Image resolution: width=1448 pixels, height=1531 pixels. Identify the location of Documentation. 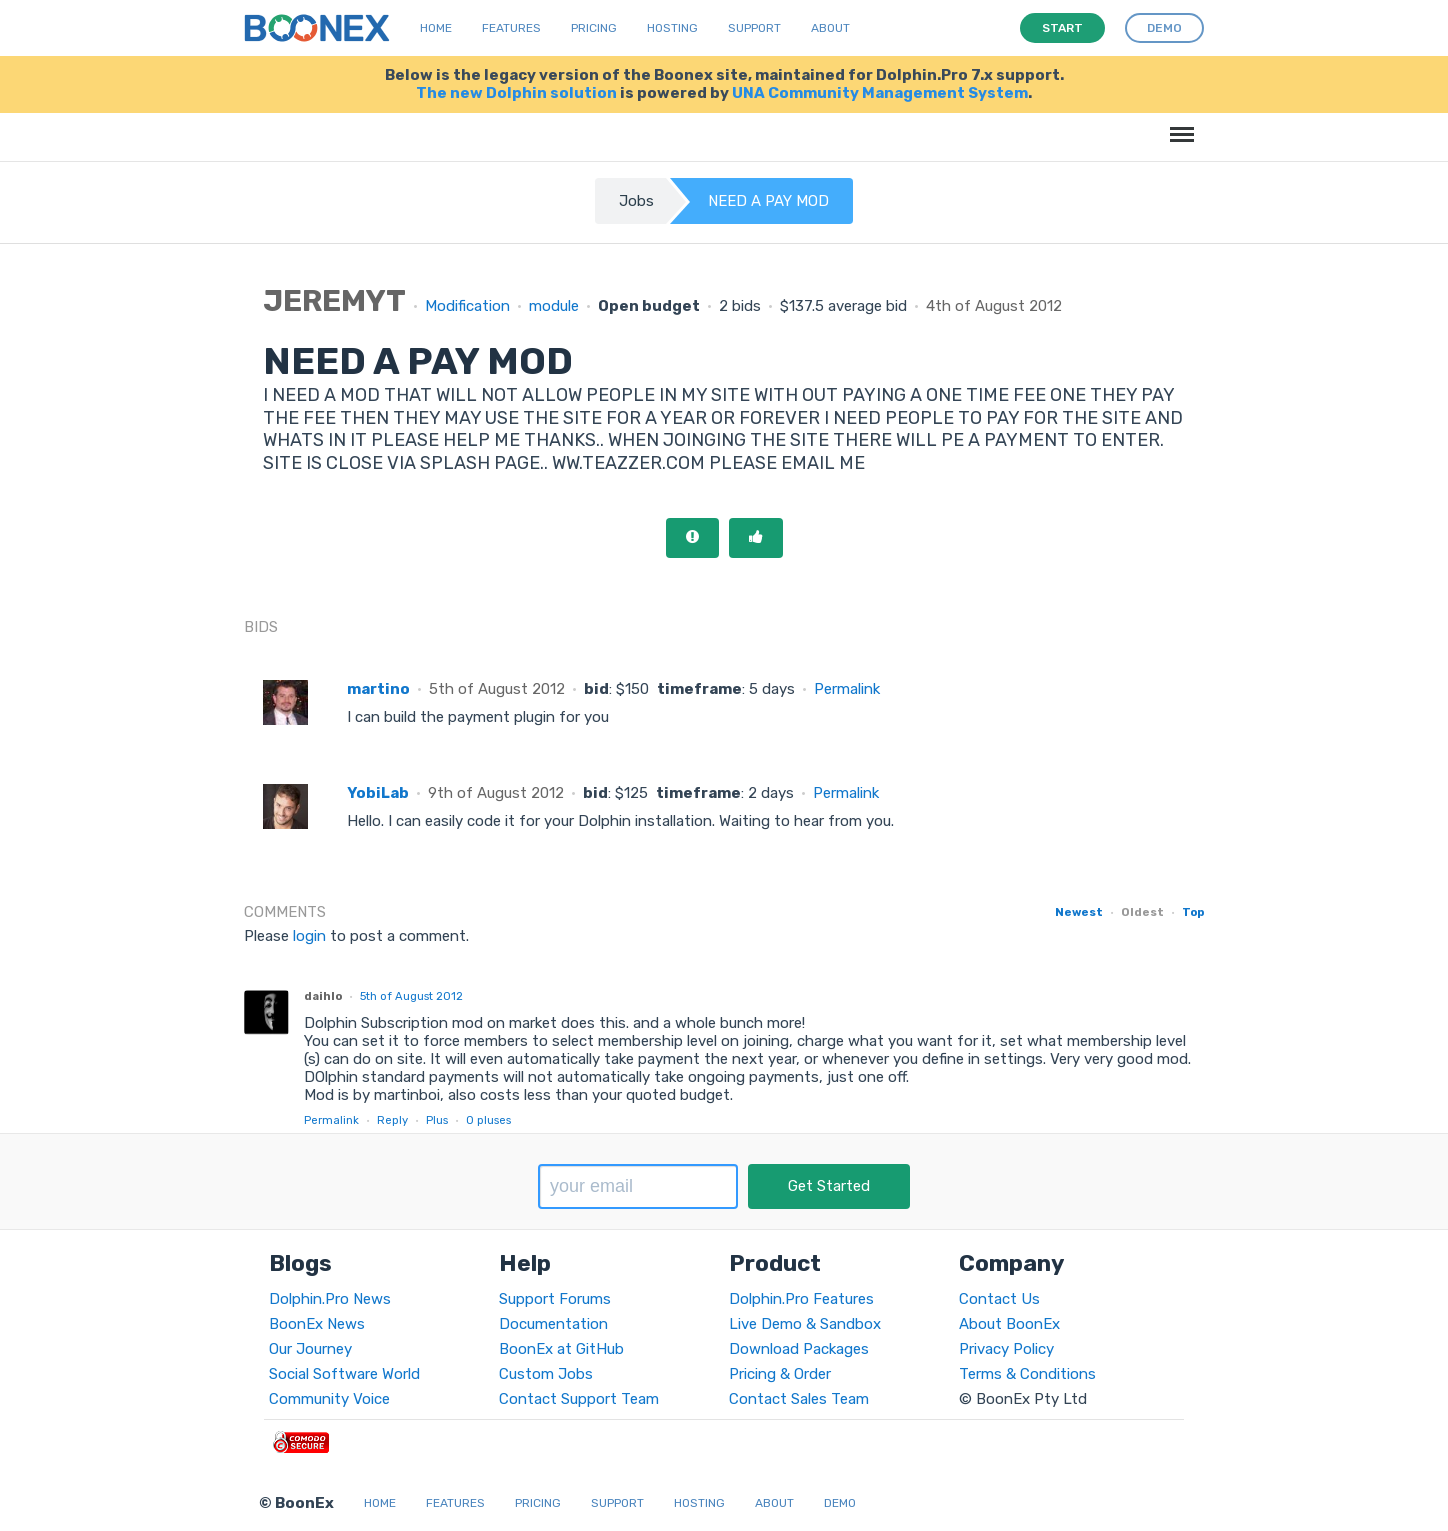
(553, 1324).